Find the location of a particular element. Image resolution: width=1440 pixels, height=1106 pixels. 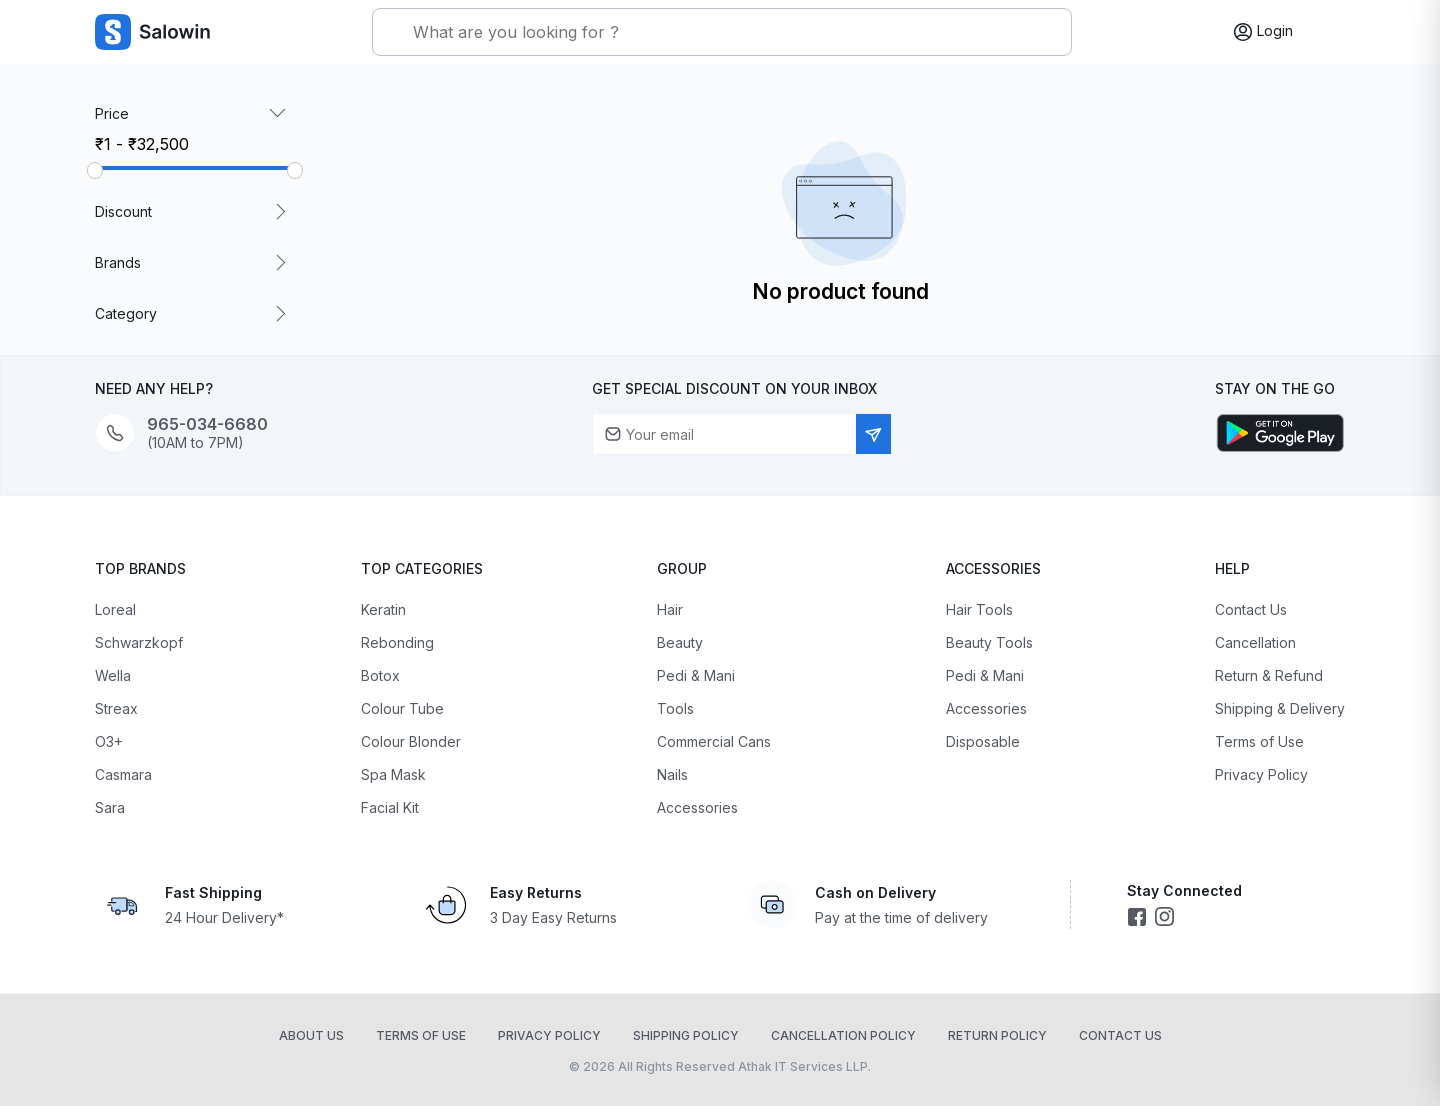

Return Policy is located at coordinates (997, 1035).